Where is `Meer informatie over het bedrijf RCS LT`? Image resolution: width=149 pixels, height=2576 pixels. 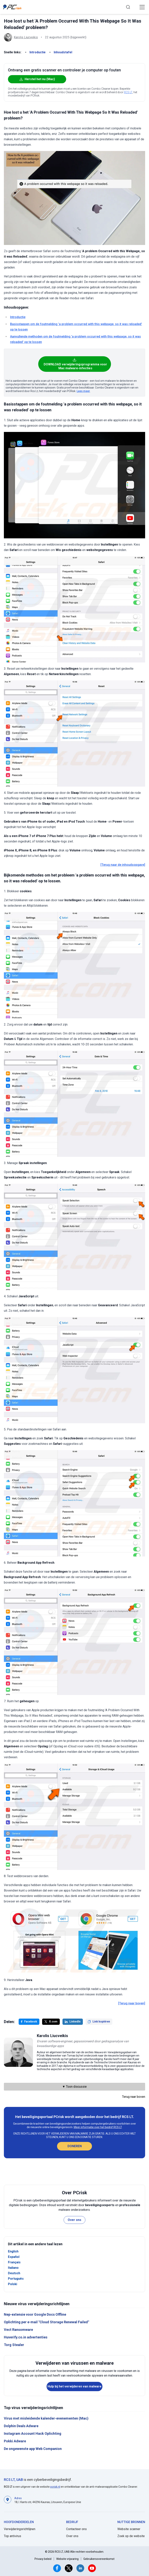
Meer informatie over het bedrijf RCS LT is located at coordinates (98, 2127).